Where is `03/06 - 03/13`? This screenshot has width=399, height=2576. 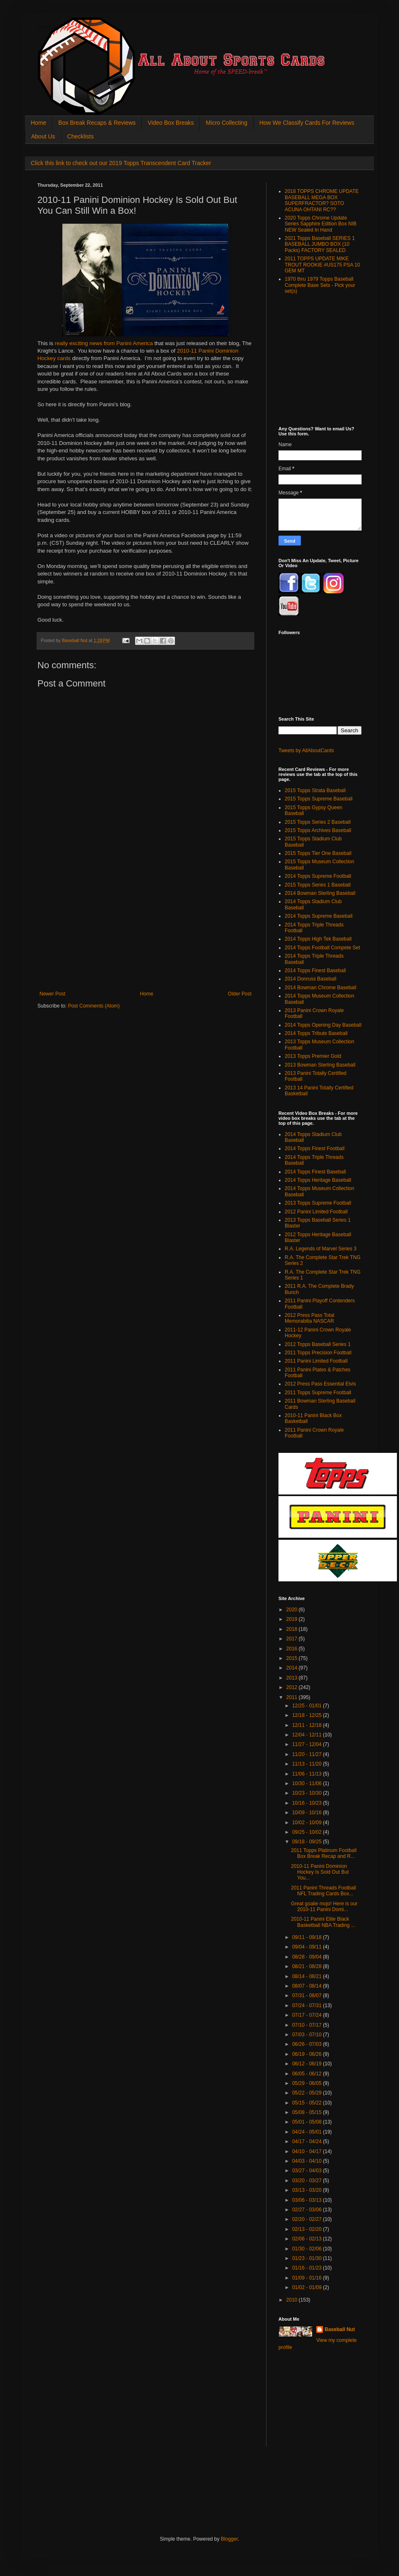 03/06 - 03/13 is located at coordinates (307, 2200).